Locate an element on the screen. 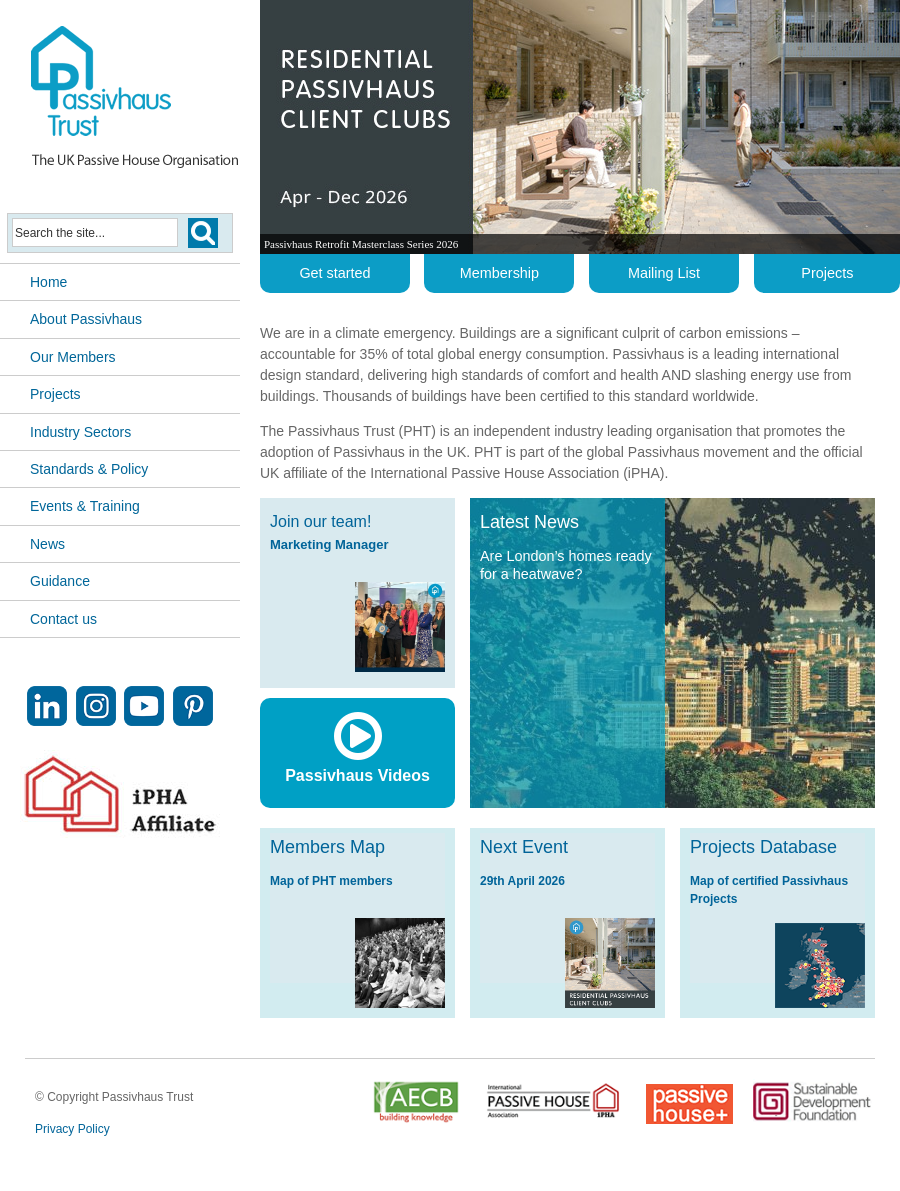 The width and height of the screenshot is (900, 1191). Home is located at coordinates (48, 282).